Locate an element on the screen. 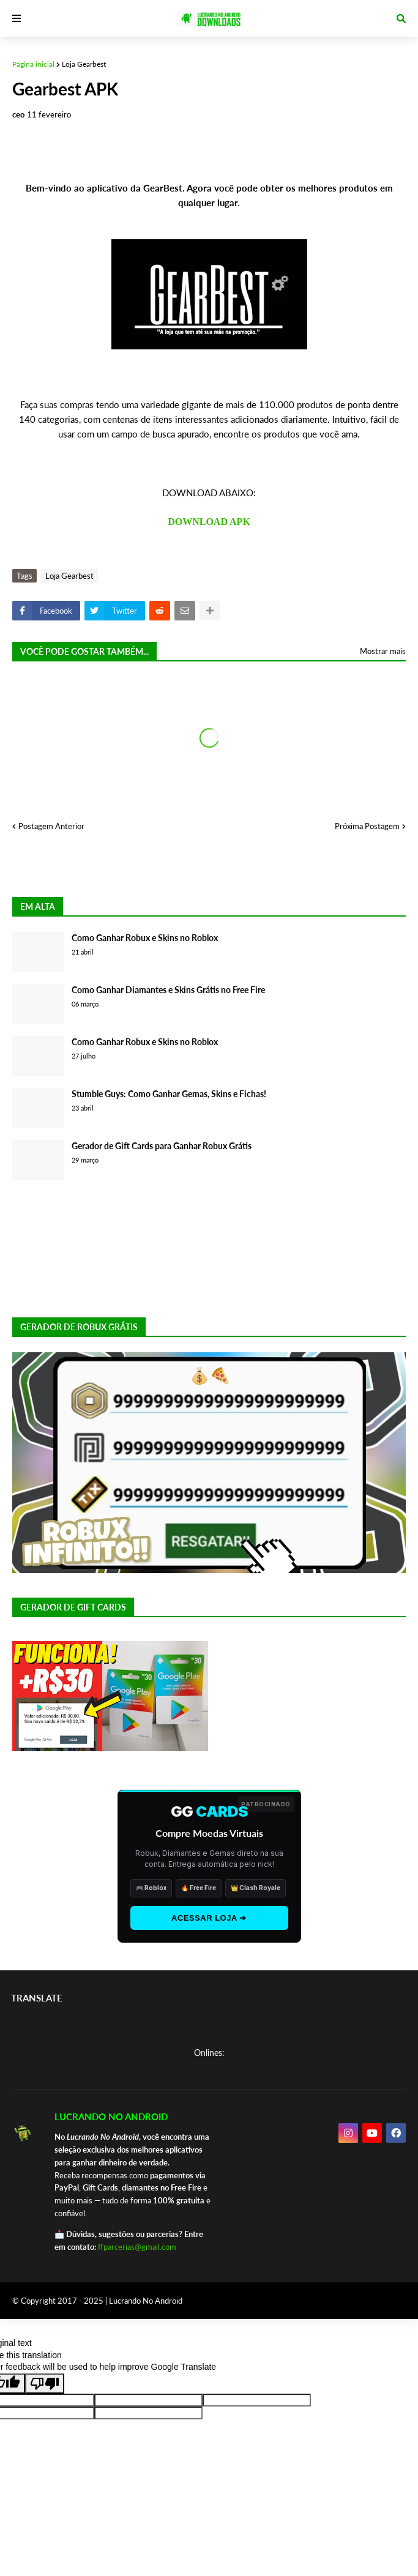  Gerador de Gift Cards para Ganhar Robux Grátis is located at coordinates (162, 1146).